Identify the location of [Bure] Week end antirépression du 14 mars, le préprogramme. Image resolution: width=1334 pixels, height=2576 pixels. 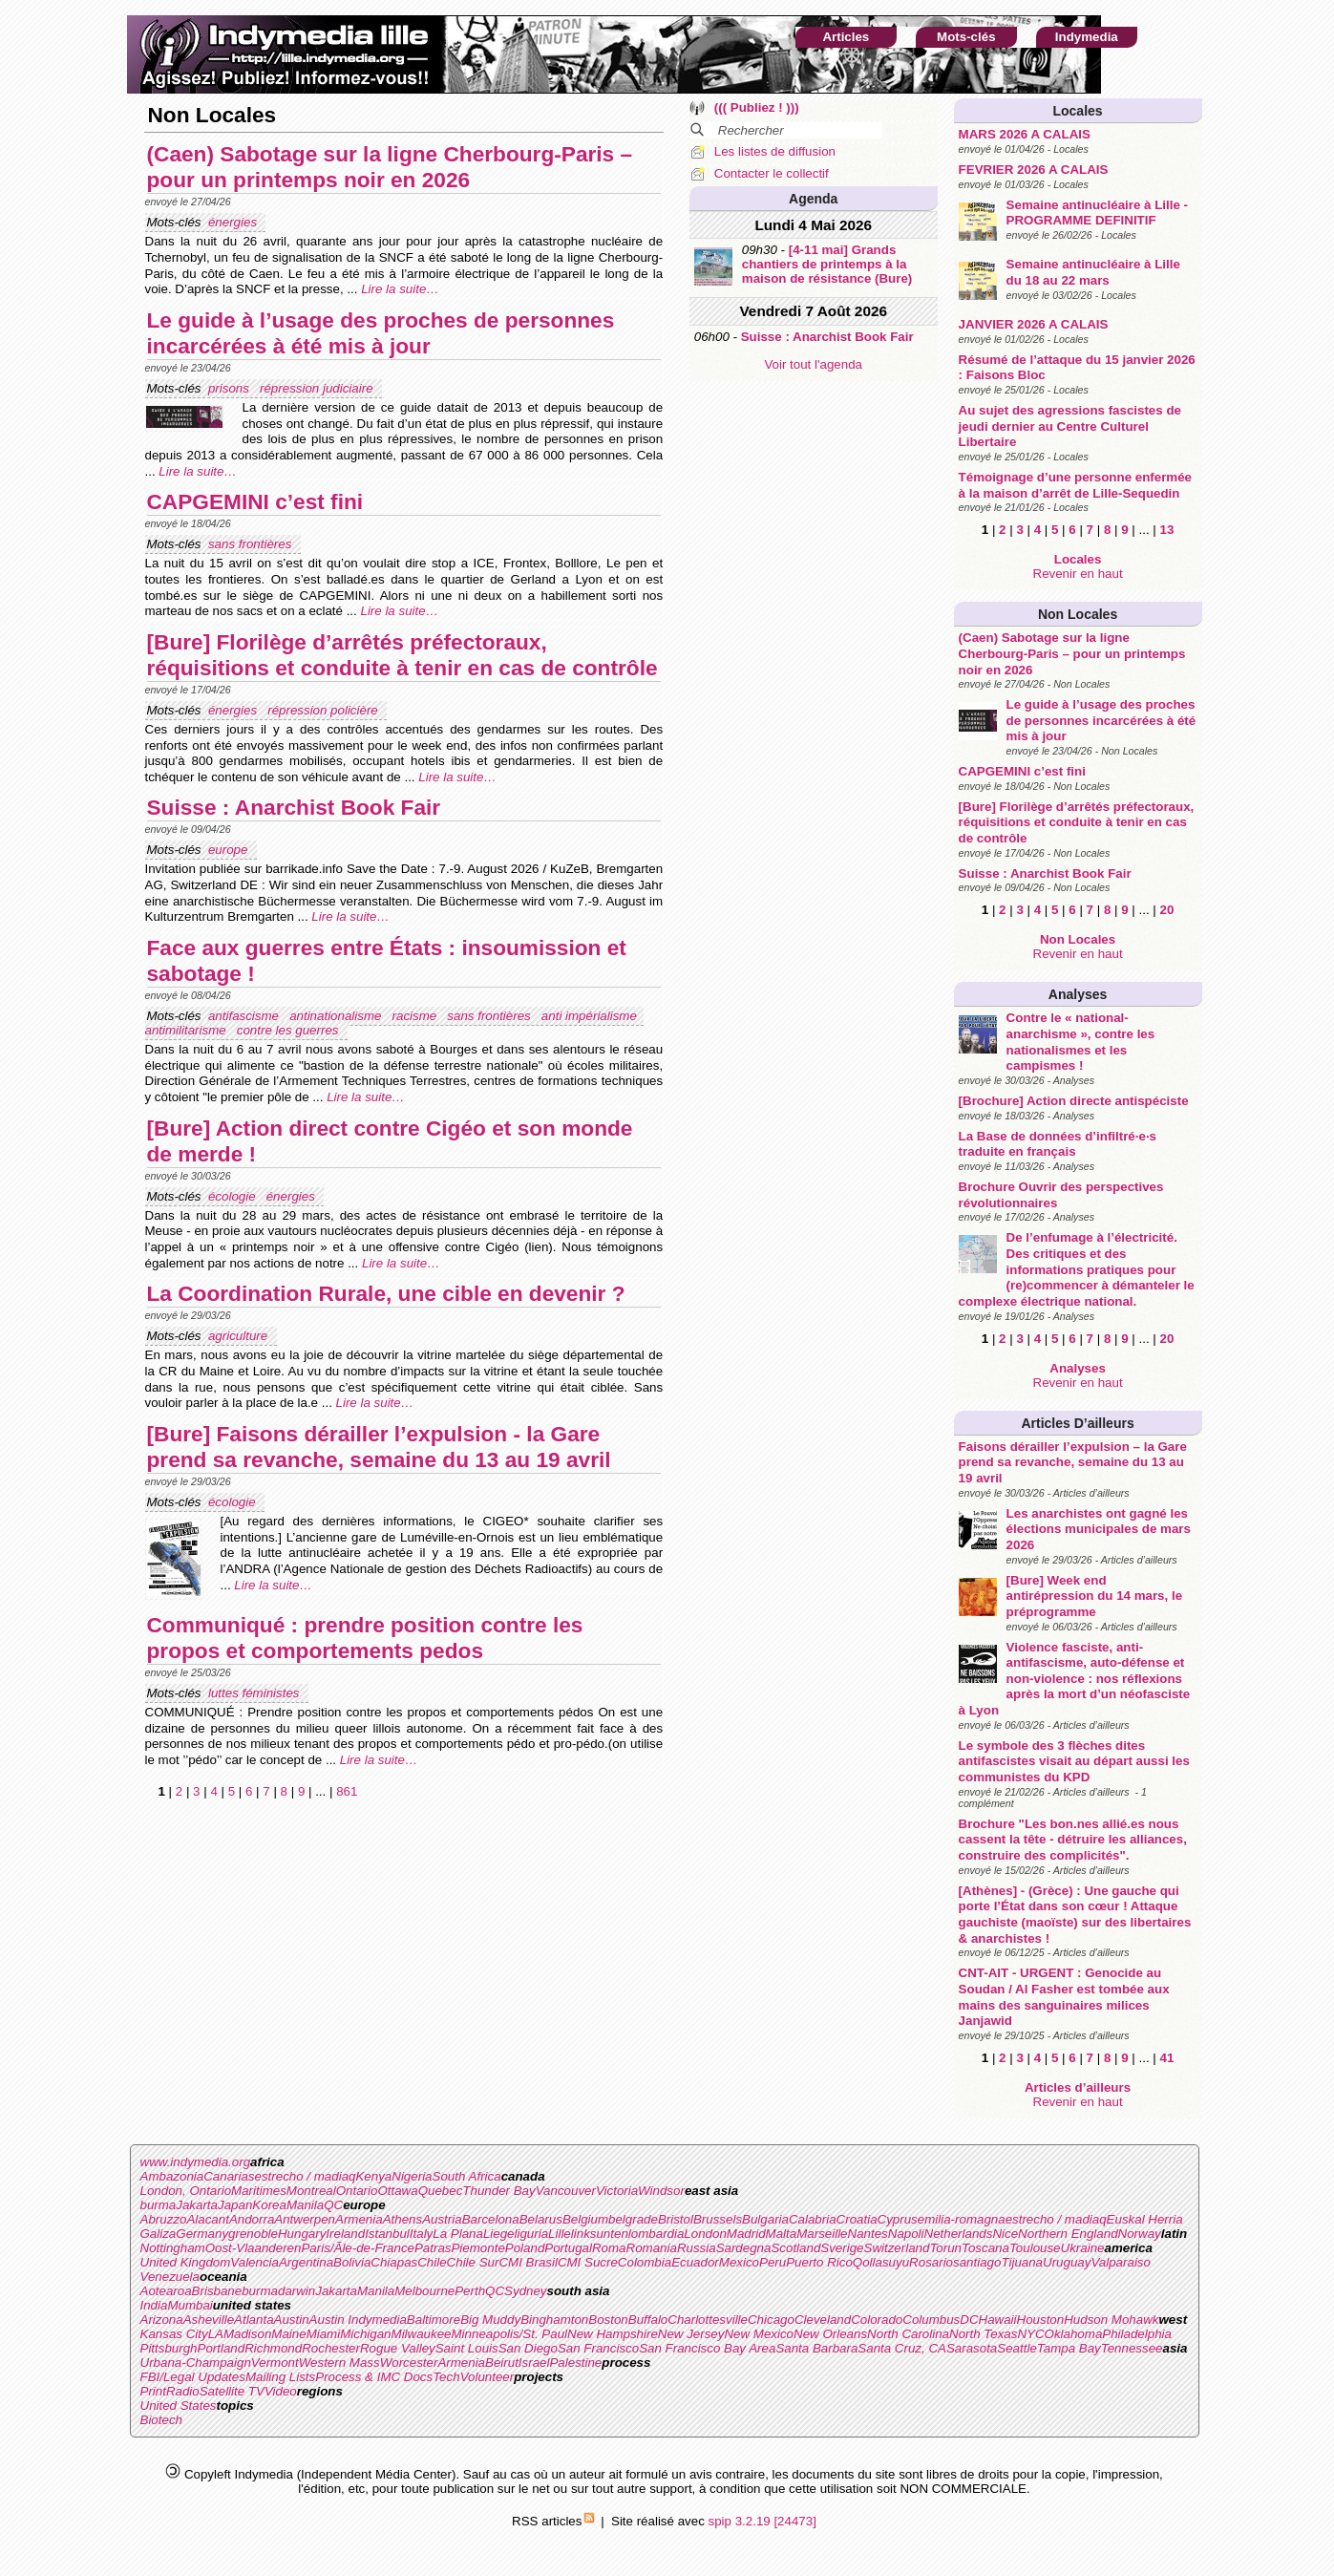
(1094, 1596).